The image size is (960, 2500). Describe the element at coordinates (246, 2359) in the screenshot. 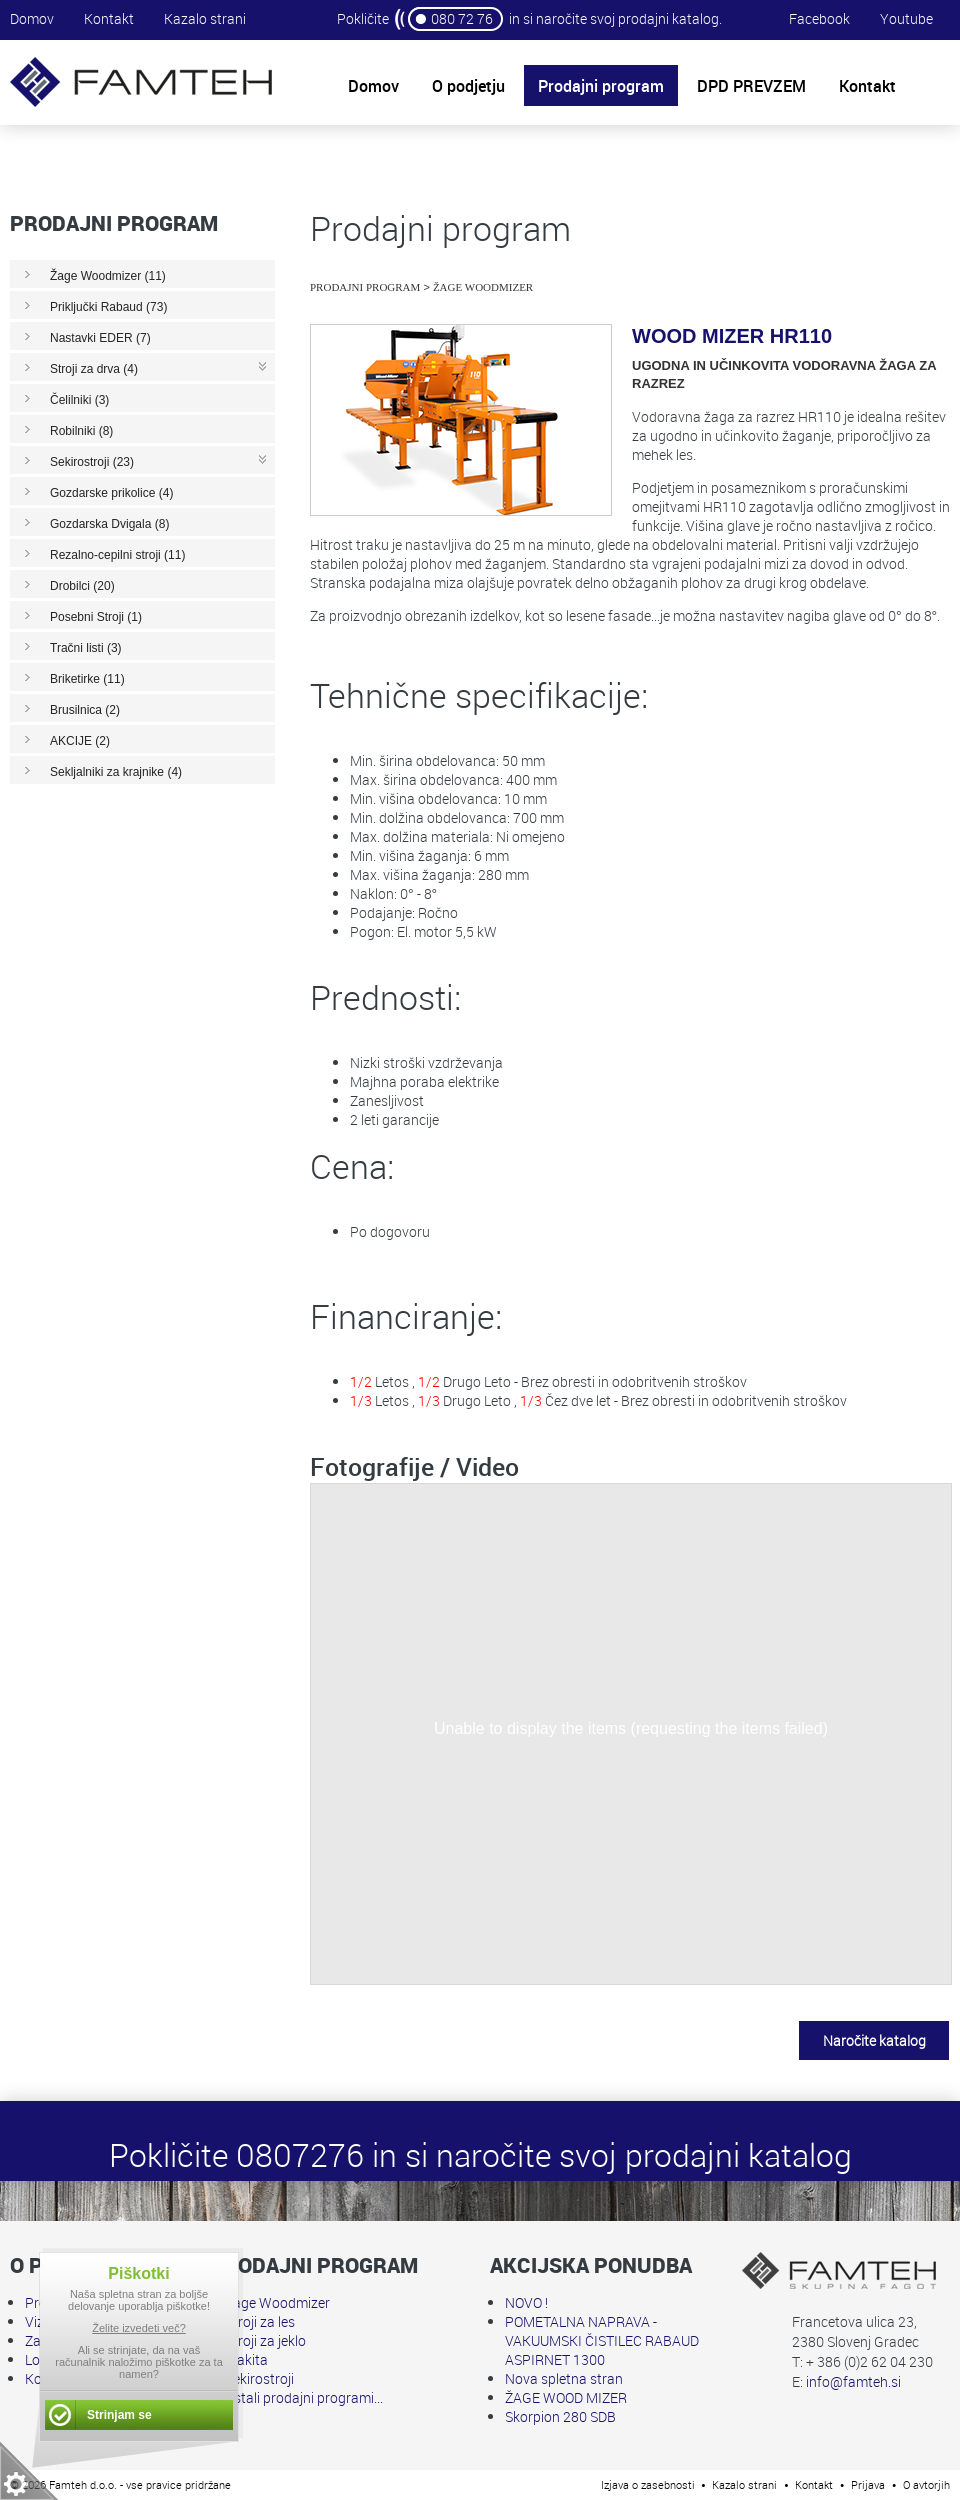

I see `Makita` at that location.